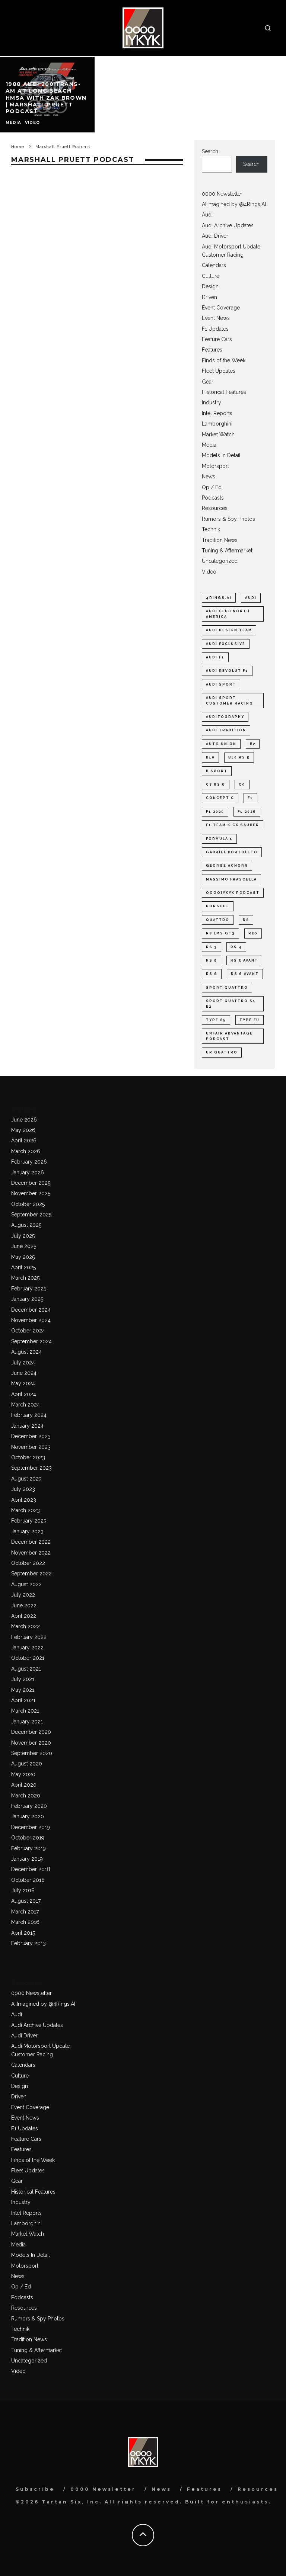 The height and width of the screenshot is (2576, 286). Describe the element at coordinates (31, 1310) in the screenshot. I see `December 2024` at that location.